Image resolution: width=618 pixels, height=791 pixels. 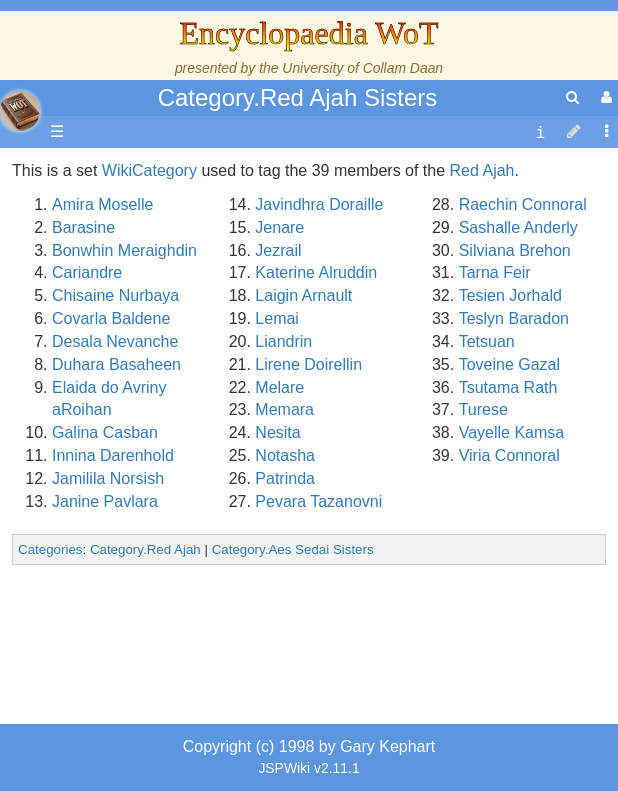 I want to click on University of Collam Daan, so click(x=362, y=68).